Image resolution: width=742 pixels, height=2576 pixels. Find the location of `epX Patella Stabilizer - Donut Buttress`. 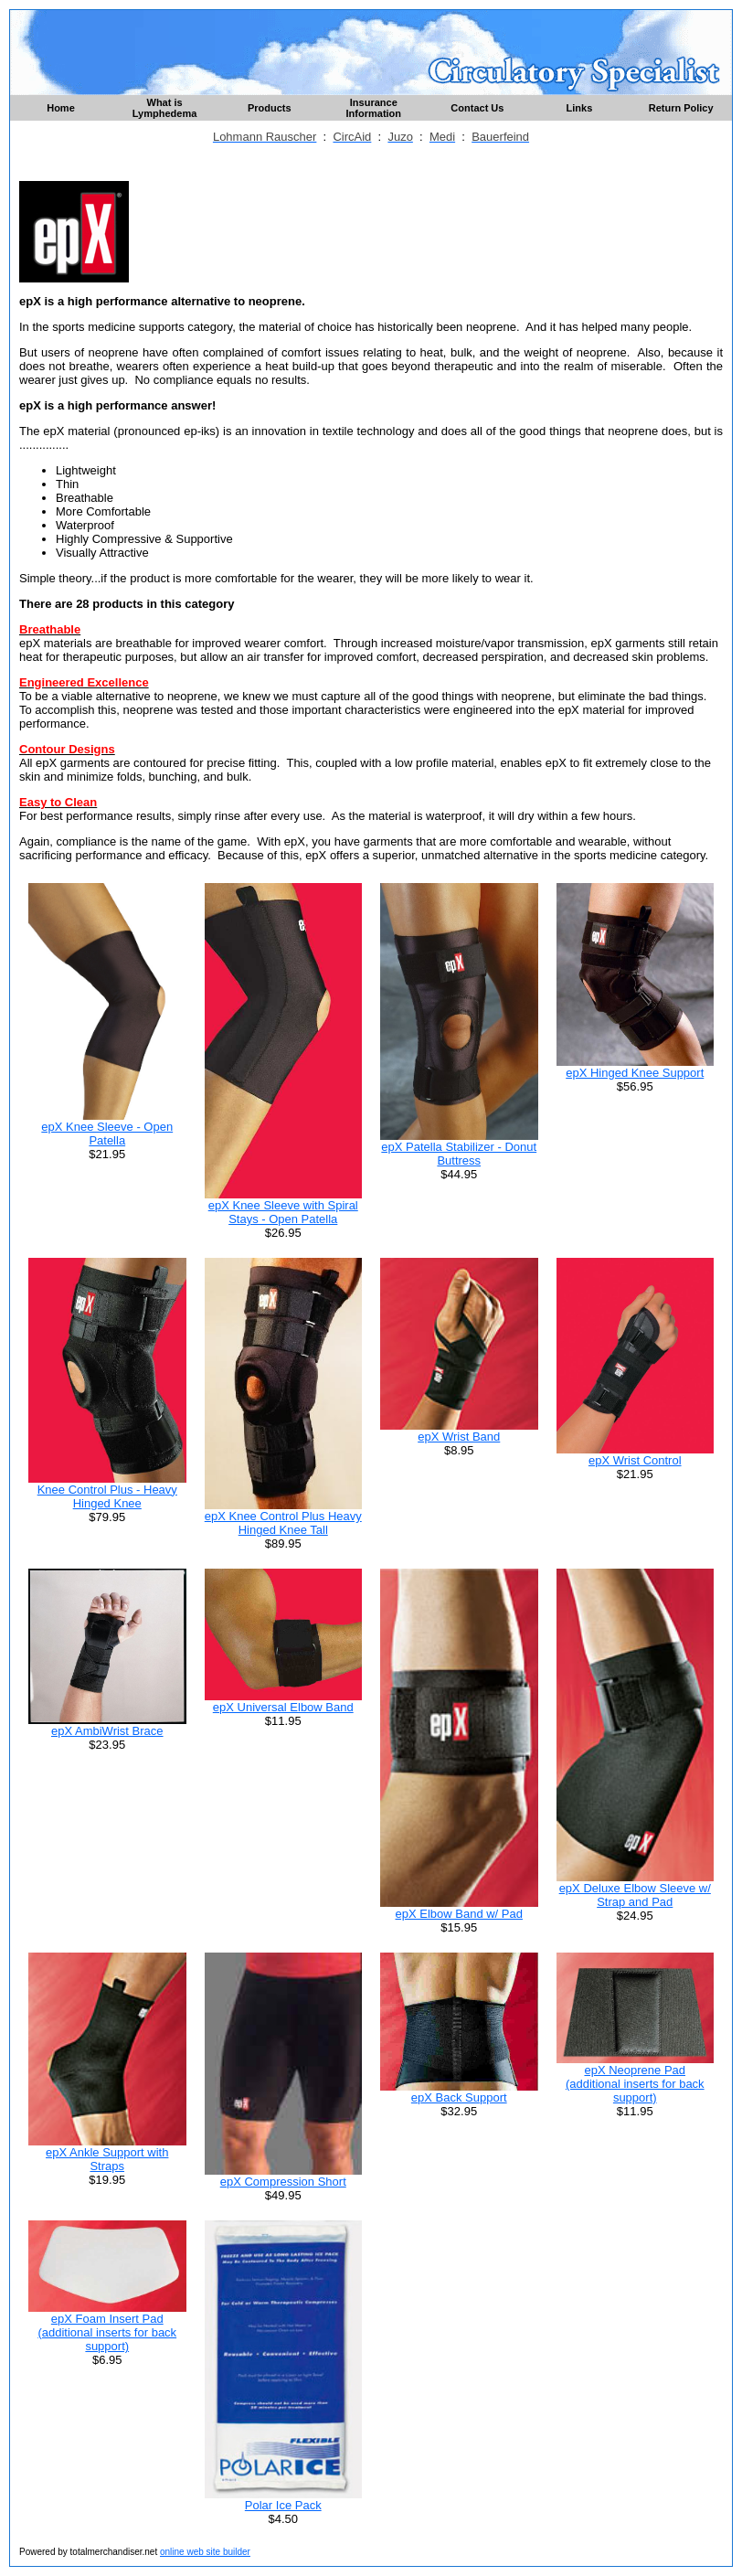

epX Patella Stabilizer - Donut Buttress is located at coordinates (458, 1153).